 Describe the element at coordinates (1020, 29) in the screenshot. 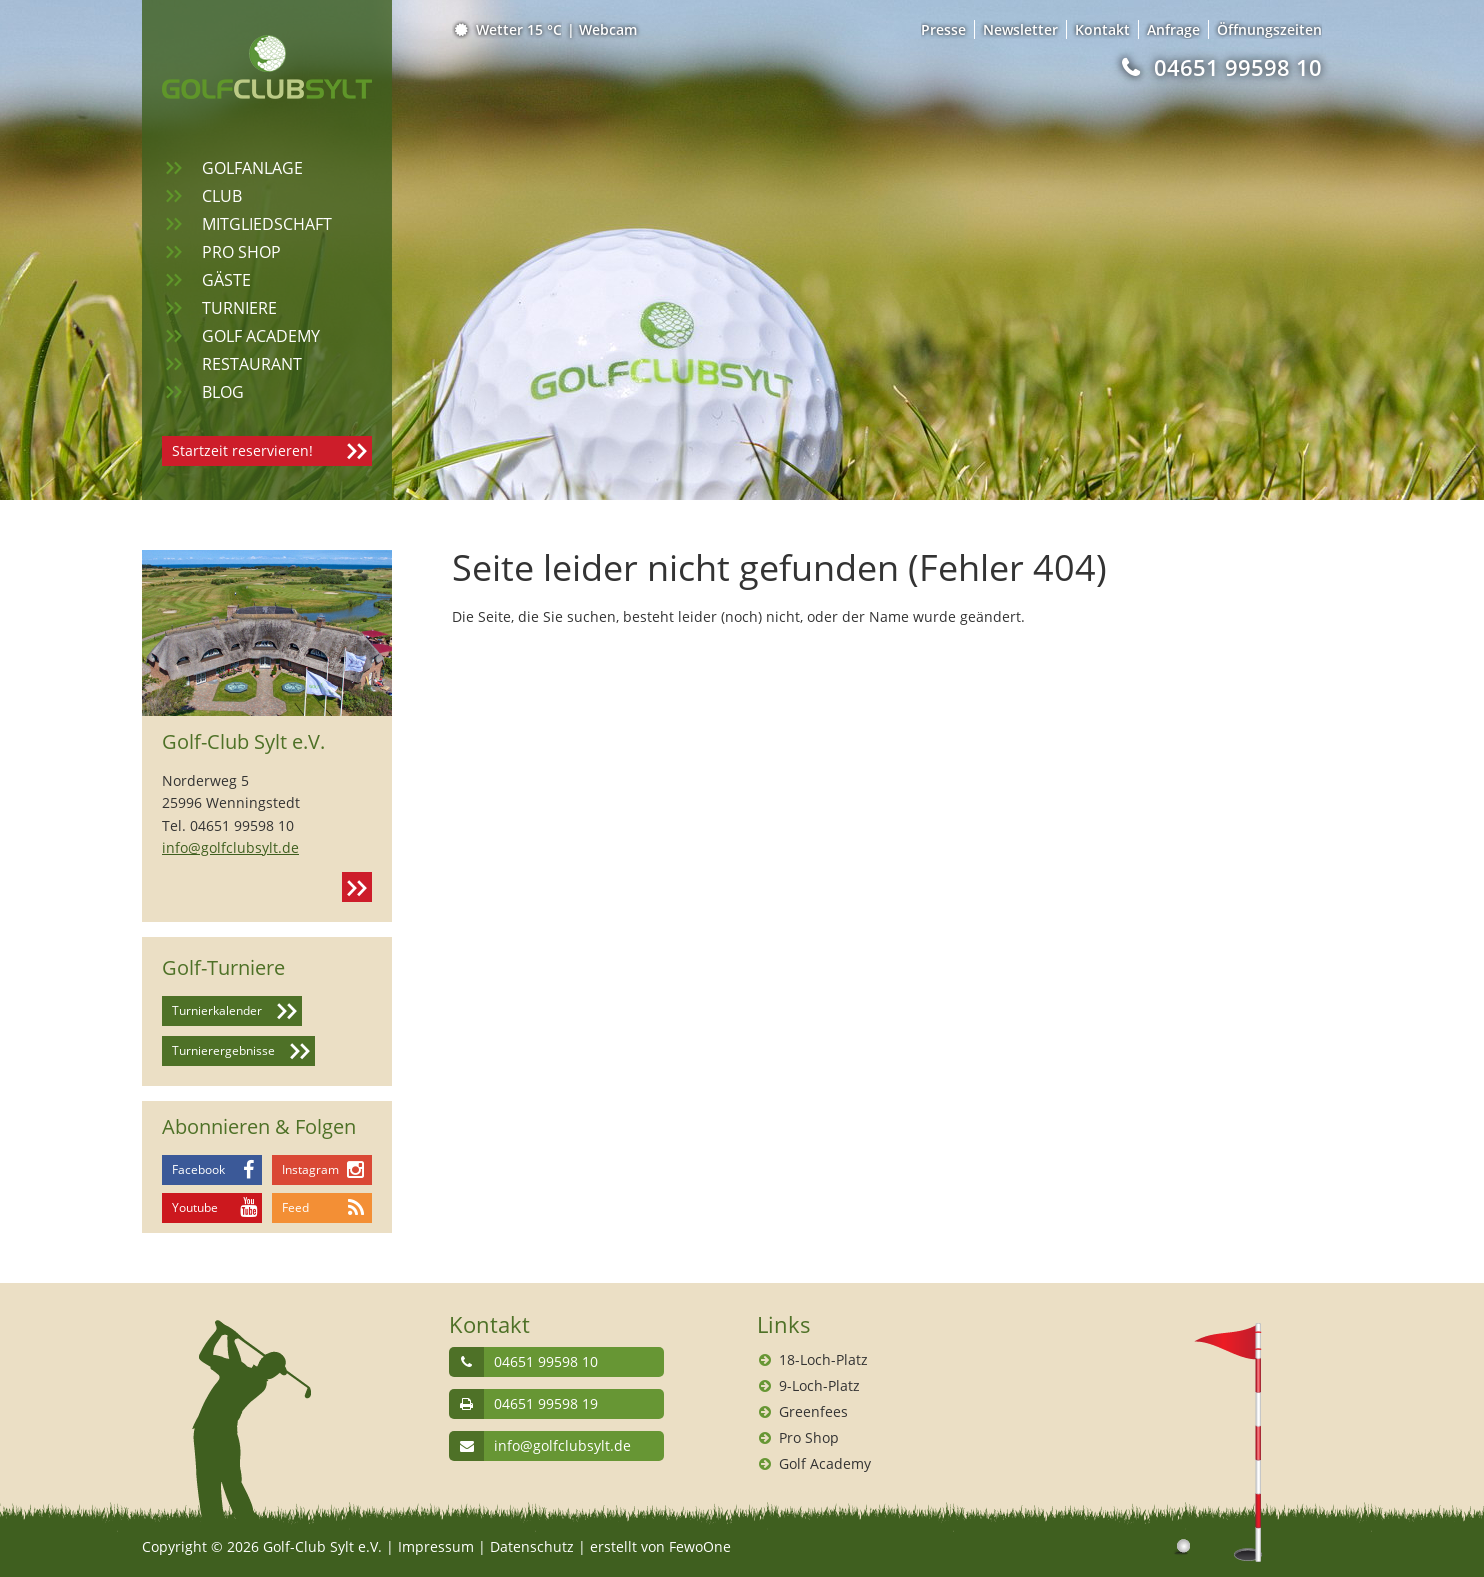

I see `Newsletter [menuitem]` at that location.